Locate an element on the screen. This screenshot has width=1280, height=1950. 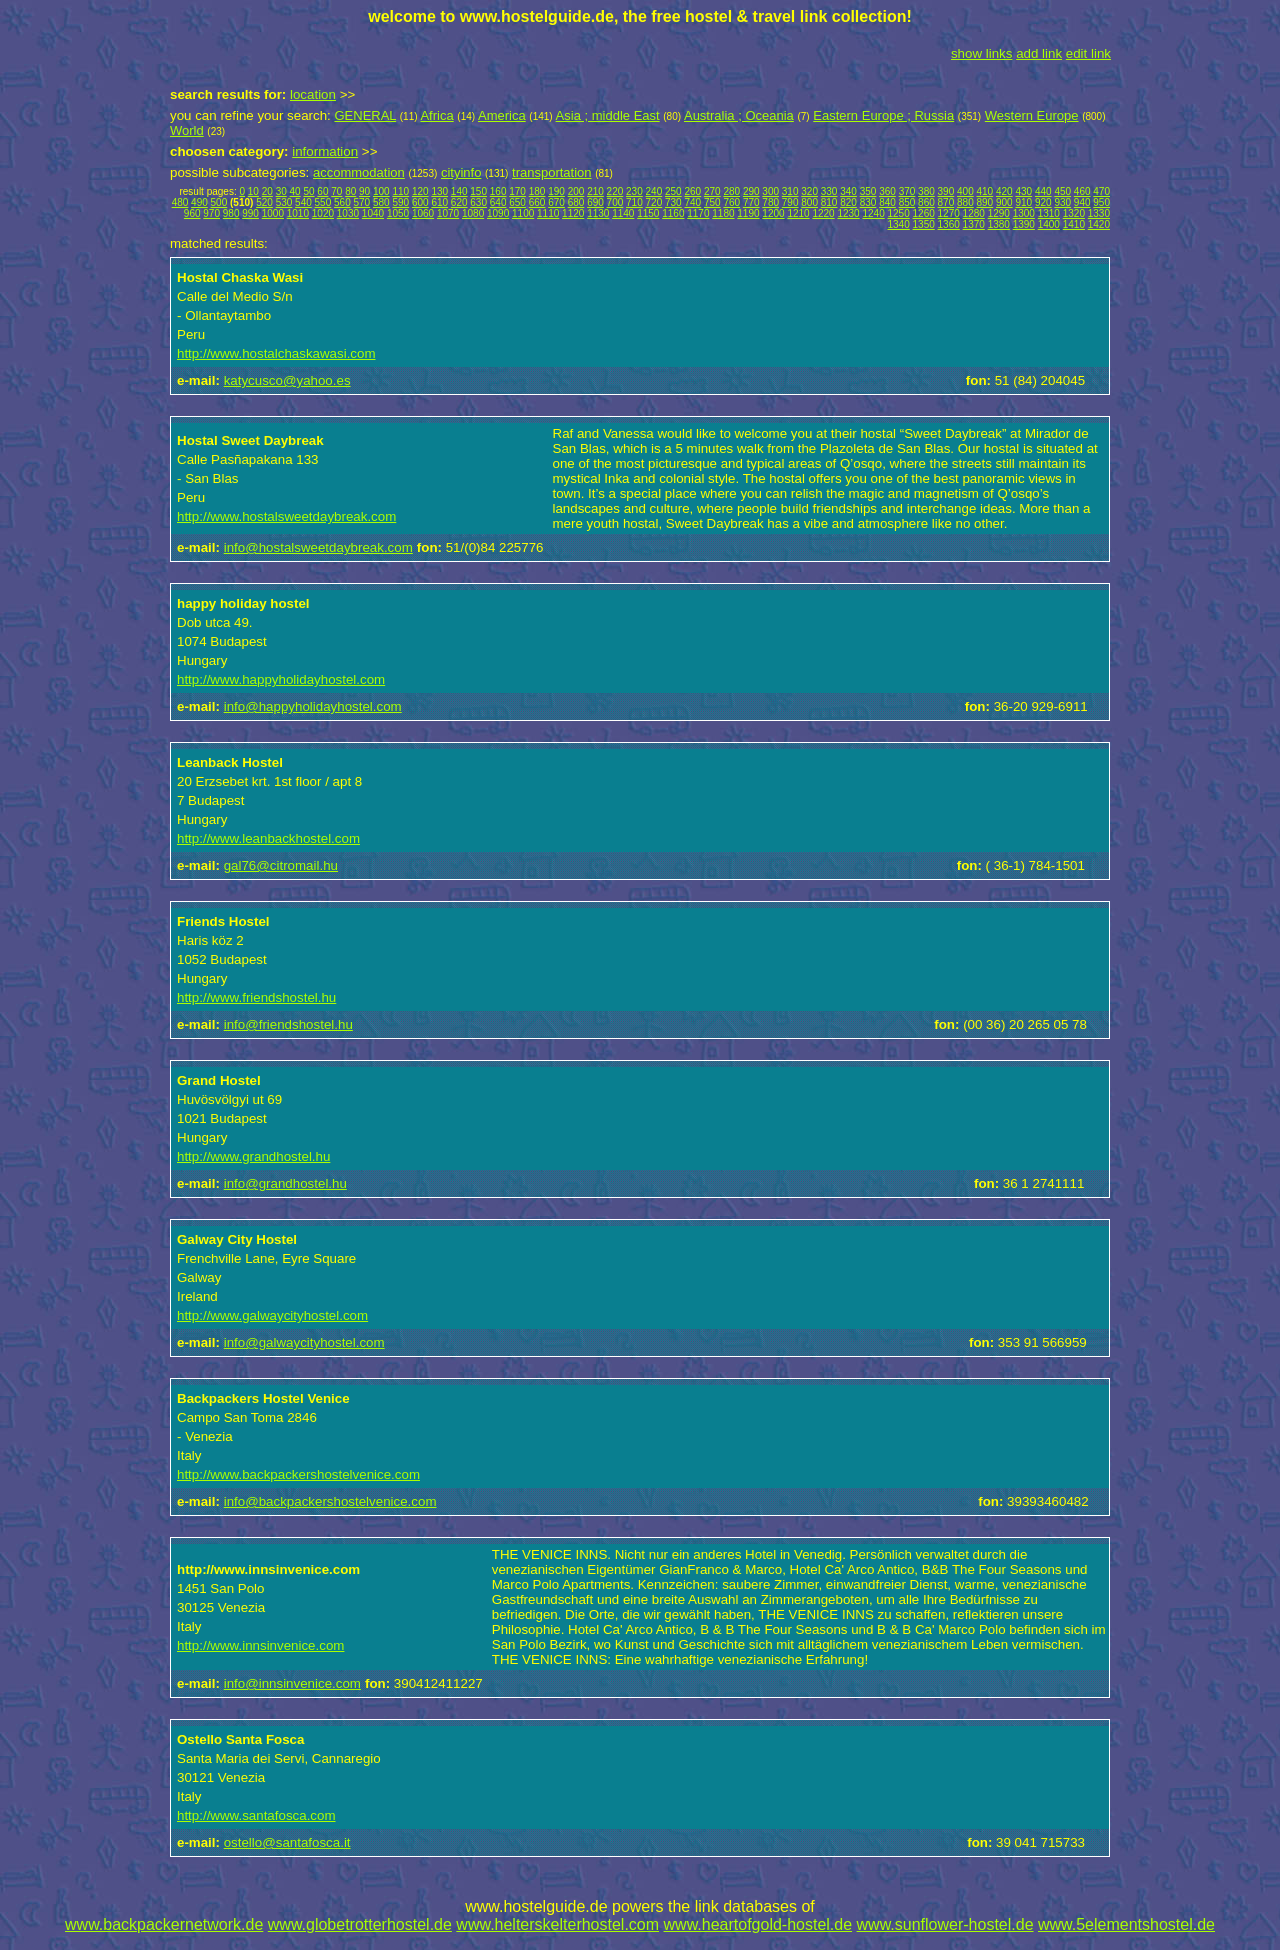
show links is located at coordinates (981, 53).